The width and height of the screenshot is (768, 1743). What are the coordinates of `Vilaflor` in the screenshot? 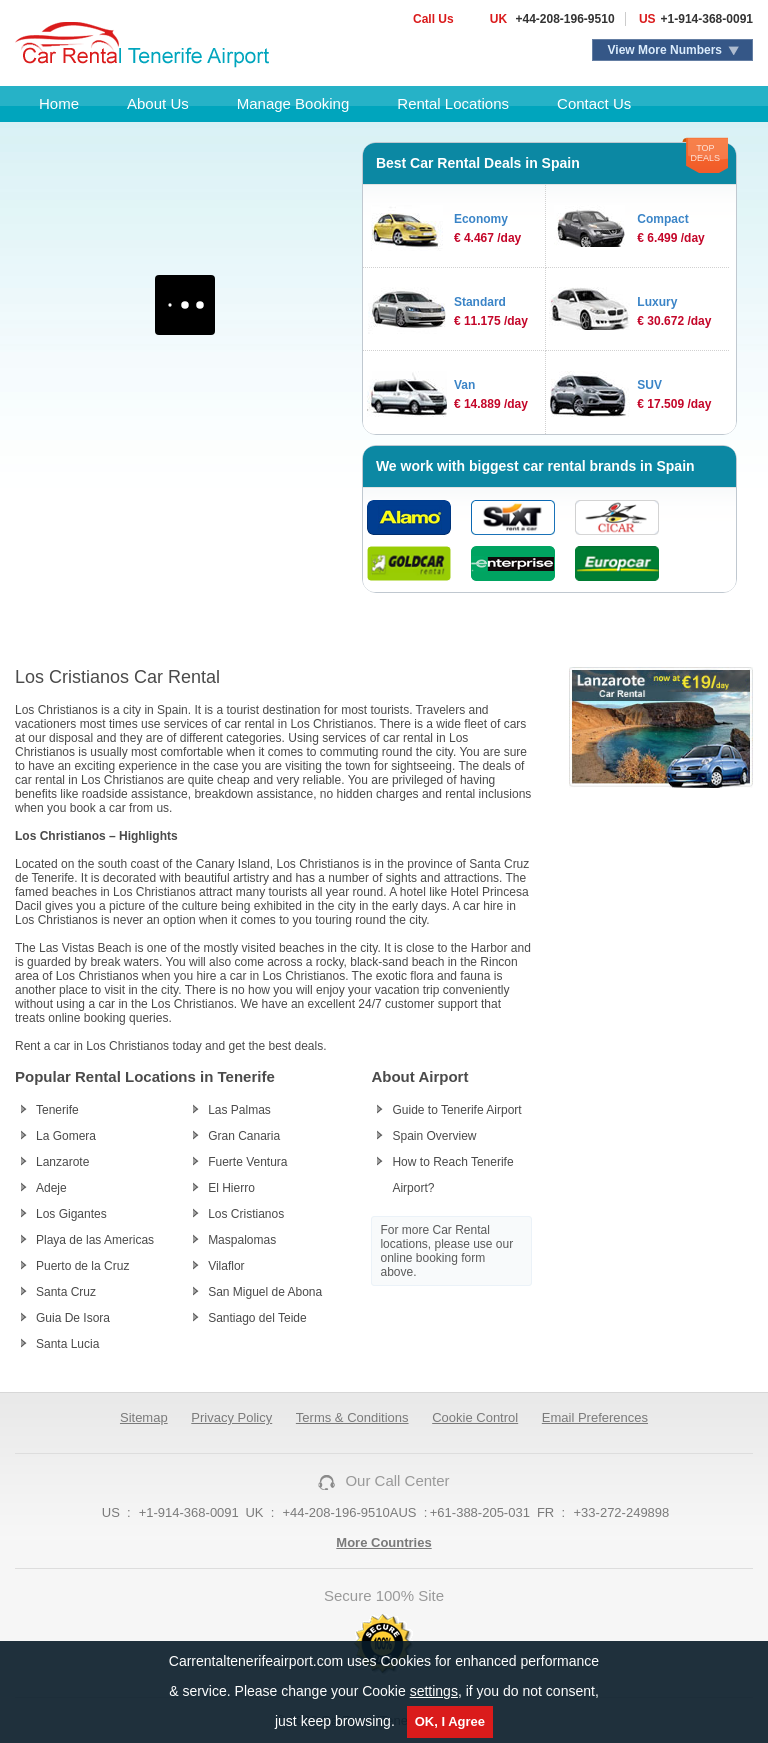 It's located at (226, 1266).